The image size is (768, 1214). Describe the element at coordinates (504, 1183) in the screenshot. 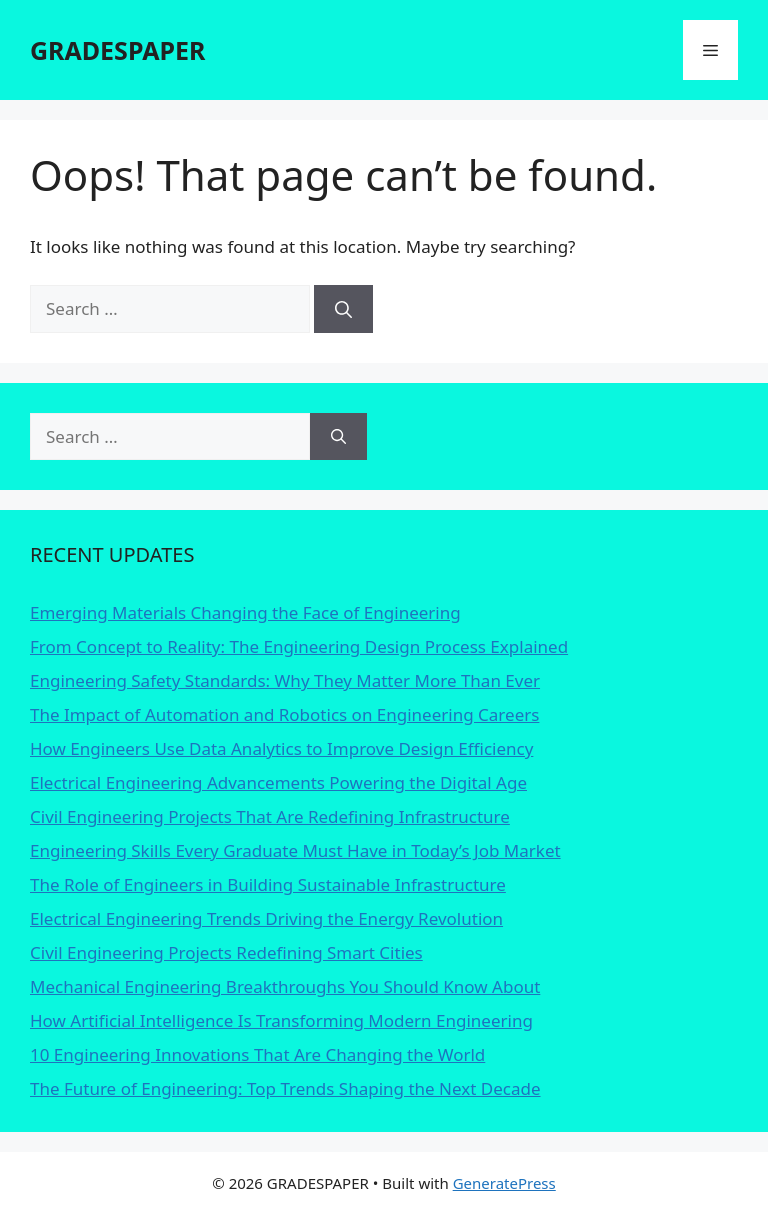

I see `GeneratePress` at that location.